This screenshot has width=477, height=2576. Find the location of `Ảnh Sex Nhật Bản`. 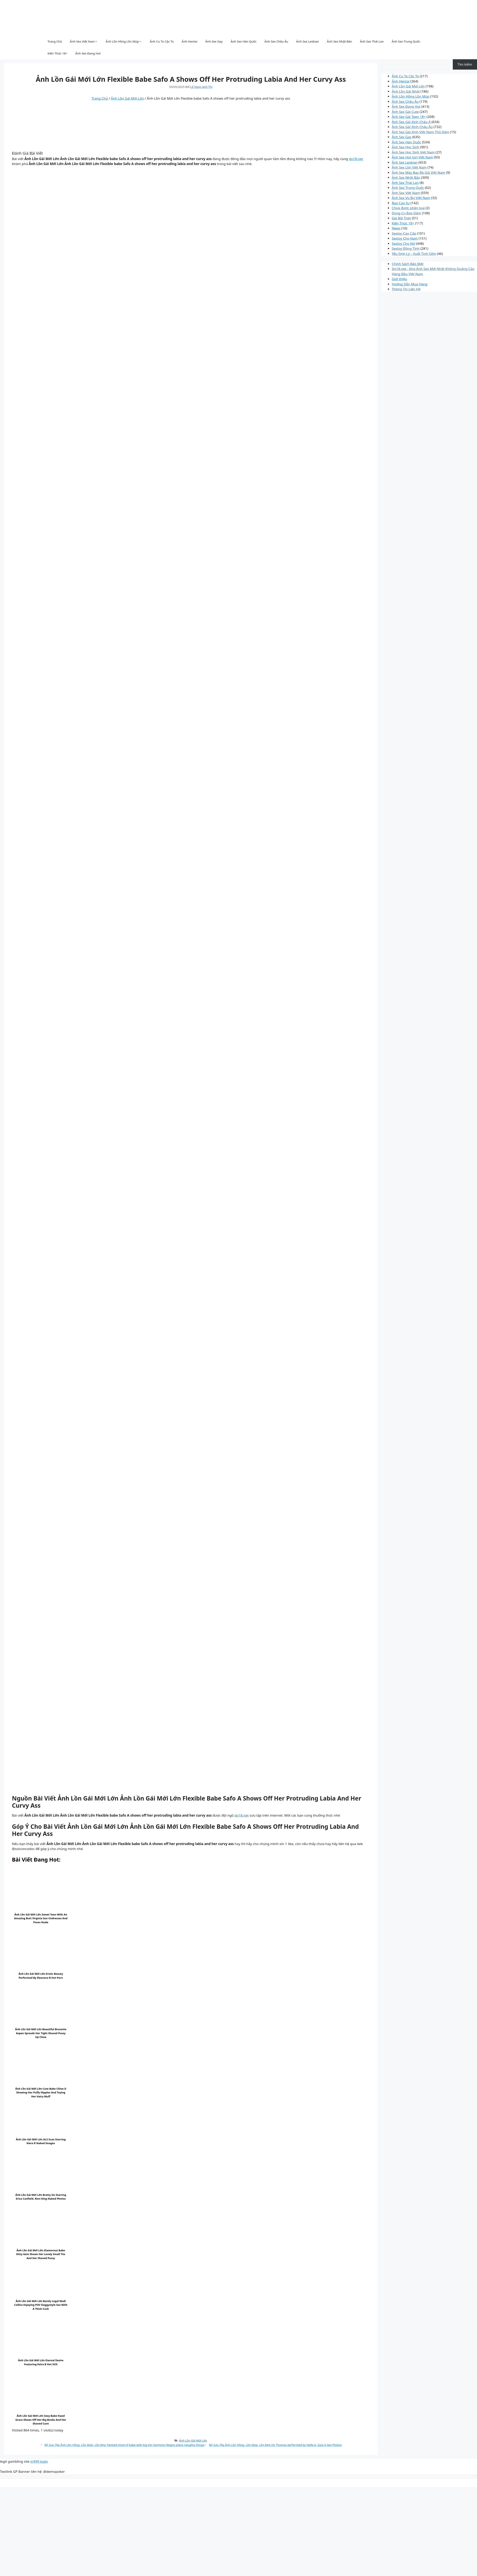

Ảnh Sex Nhật Bản is located at coordinates (339, 41).